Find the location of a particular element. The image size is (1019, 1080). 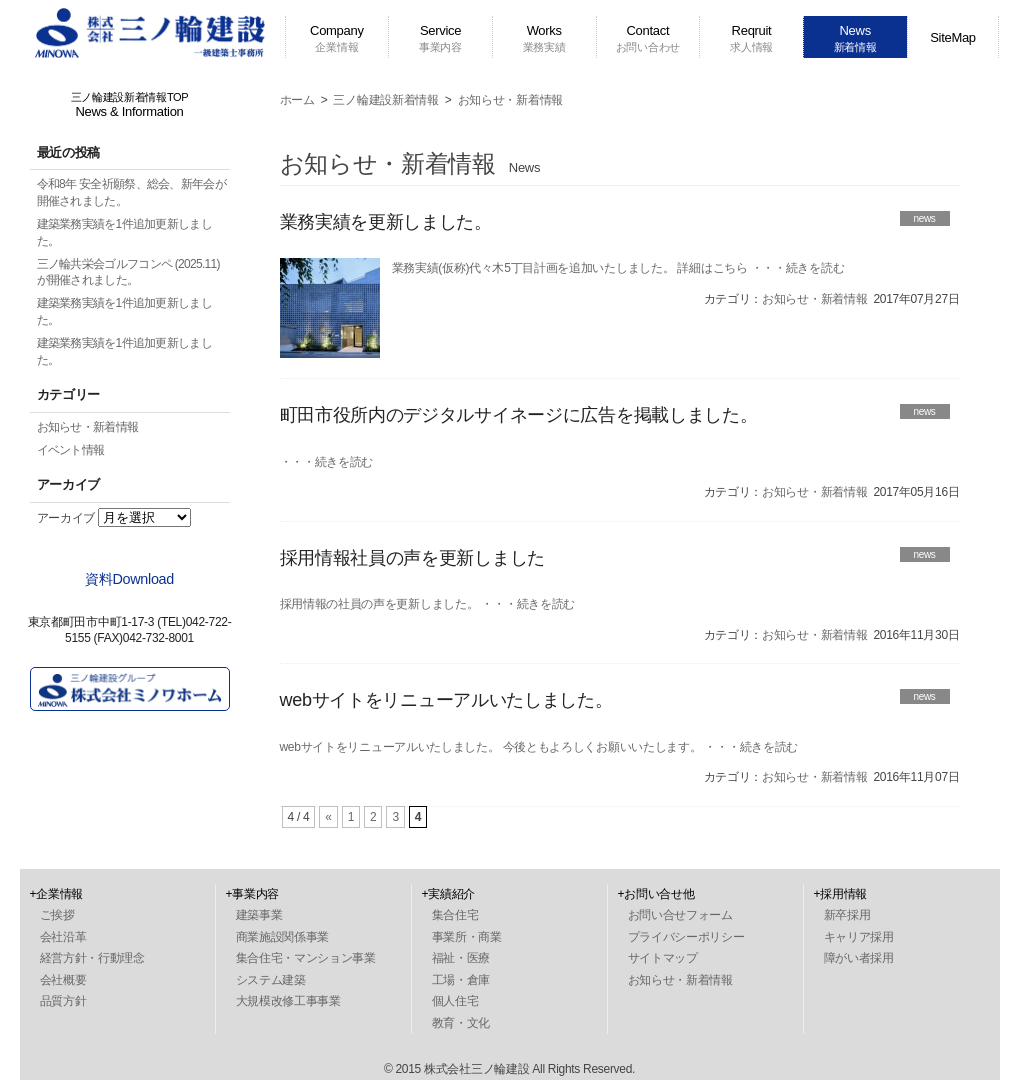

・・・続きを読む is located at coordinates (327, 462).